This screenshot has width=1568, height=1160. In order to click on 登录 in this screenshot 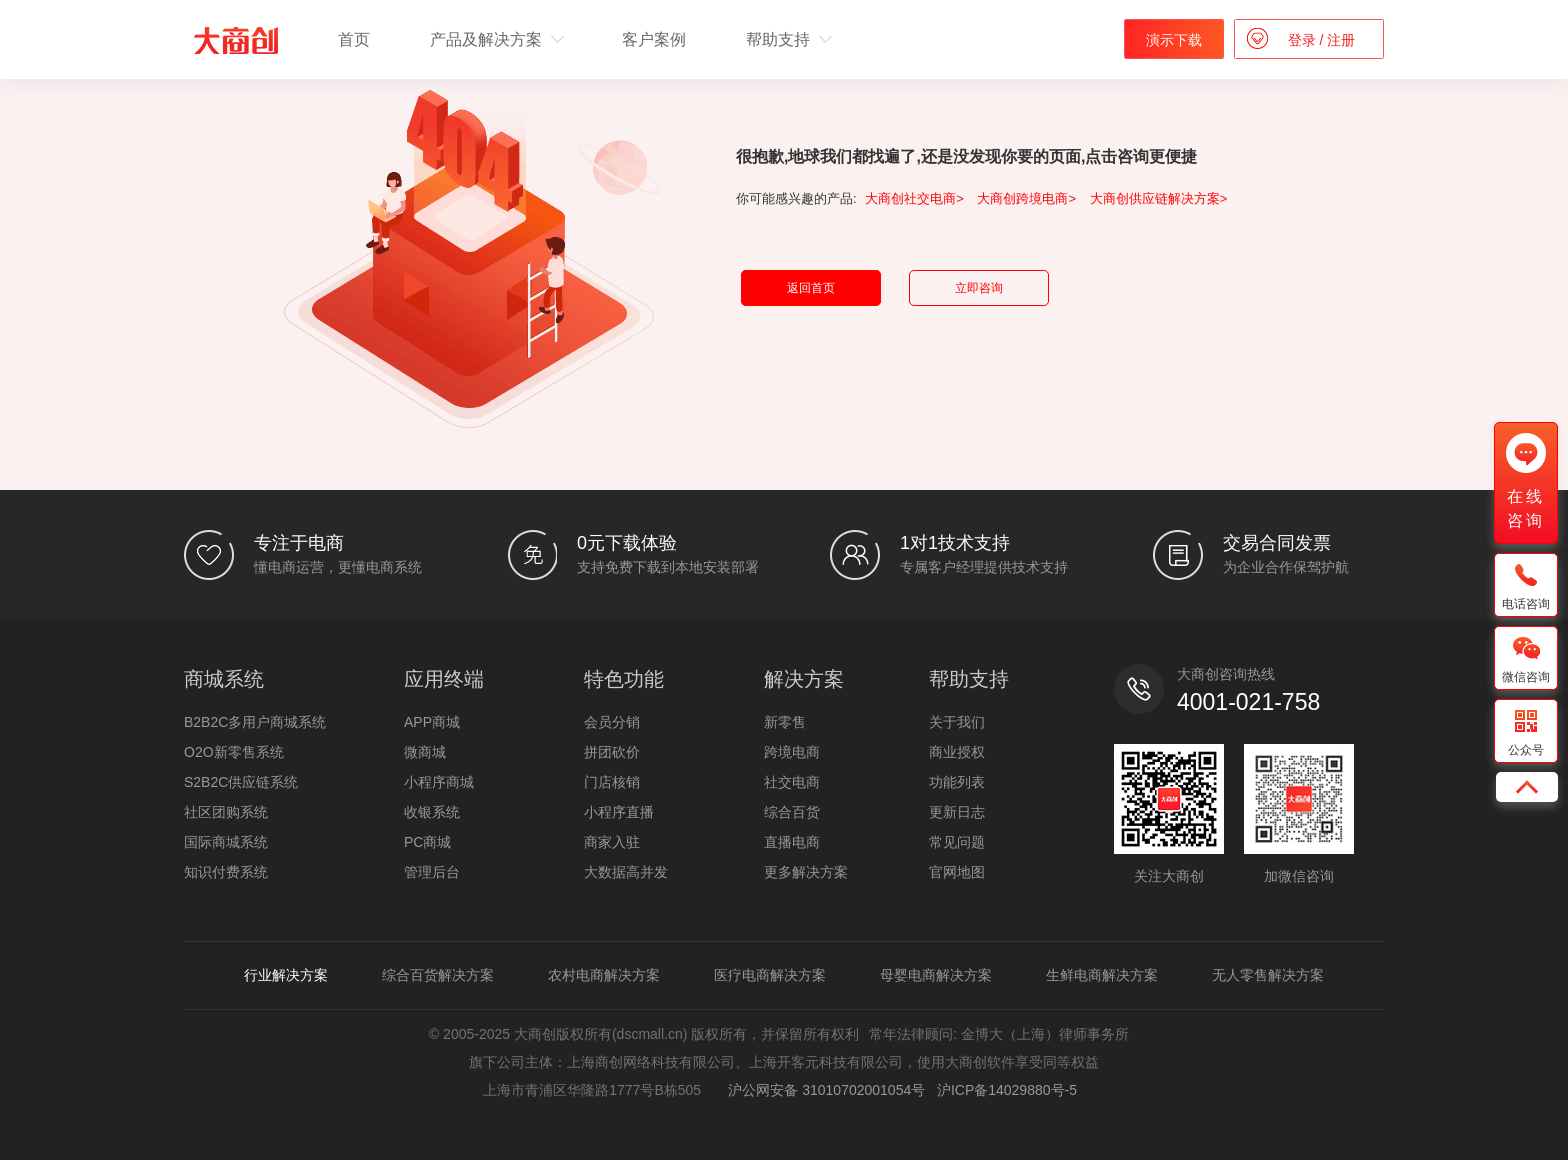, I will do `click(1304, 40)`.